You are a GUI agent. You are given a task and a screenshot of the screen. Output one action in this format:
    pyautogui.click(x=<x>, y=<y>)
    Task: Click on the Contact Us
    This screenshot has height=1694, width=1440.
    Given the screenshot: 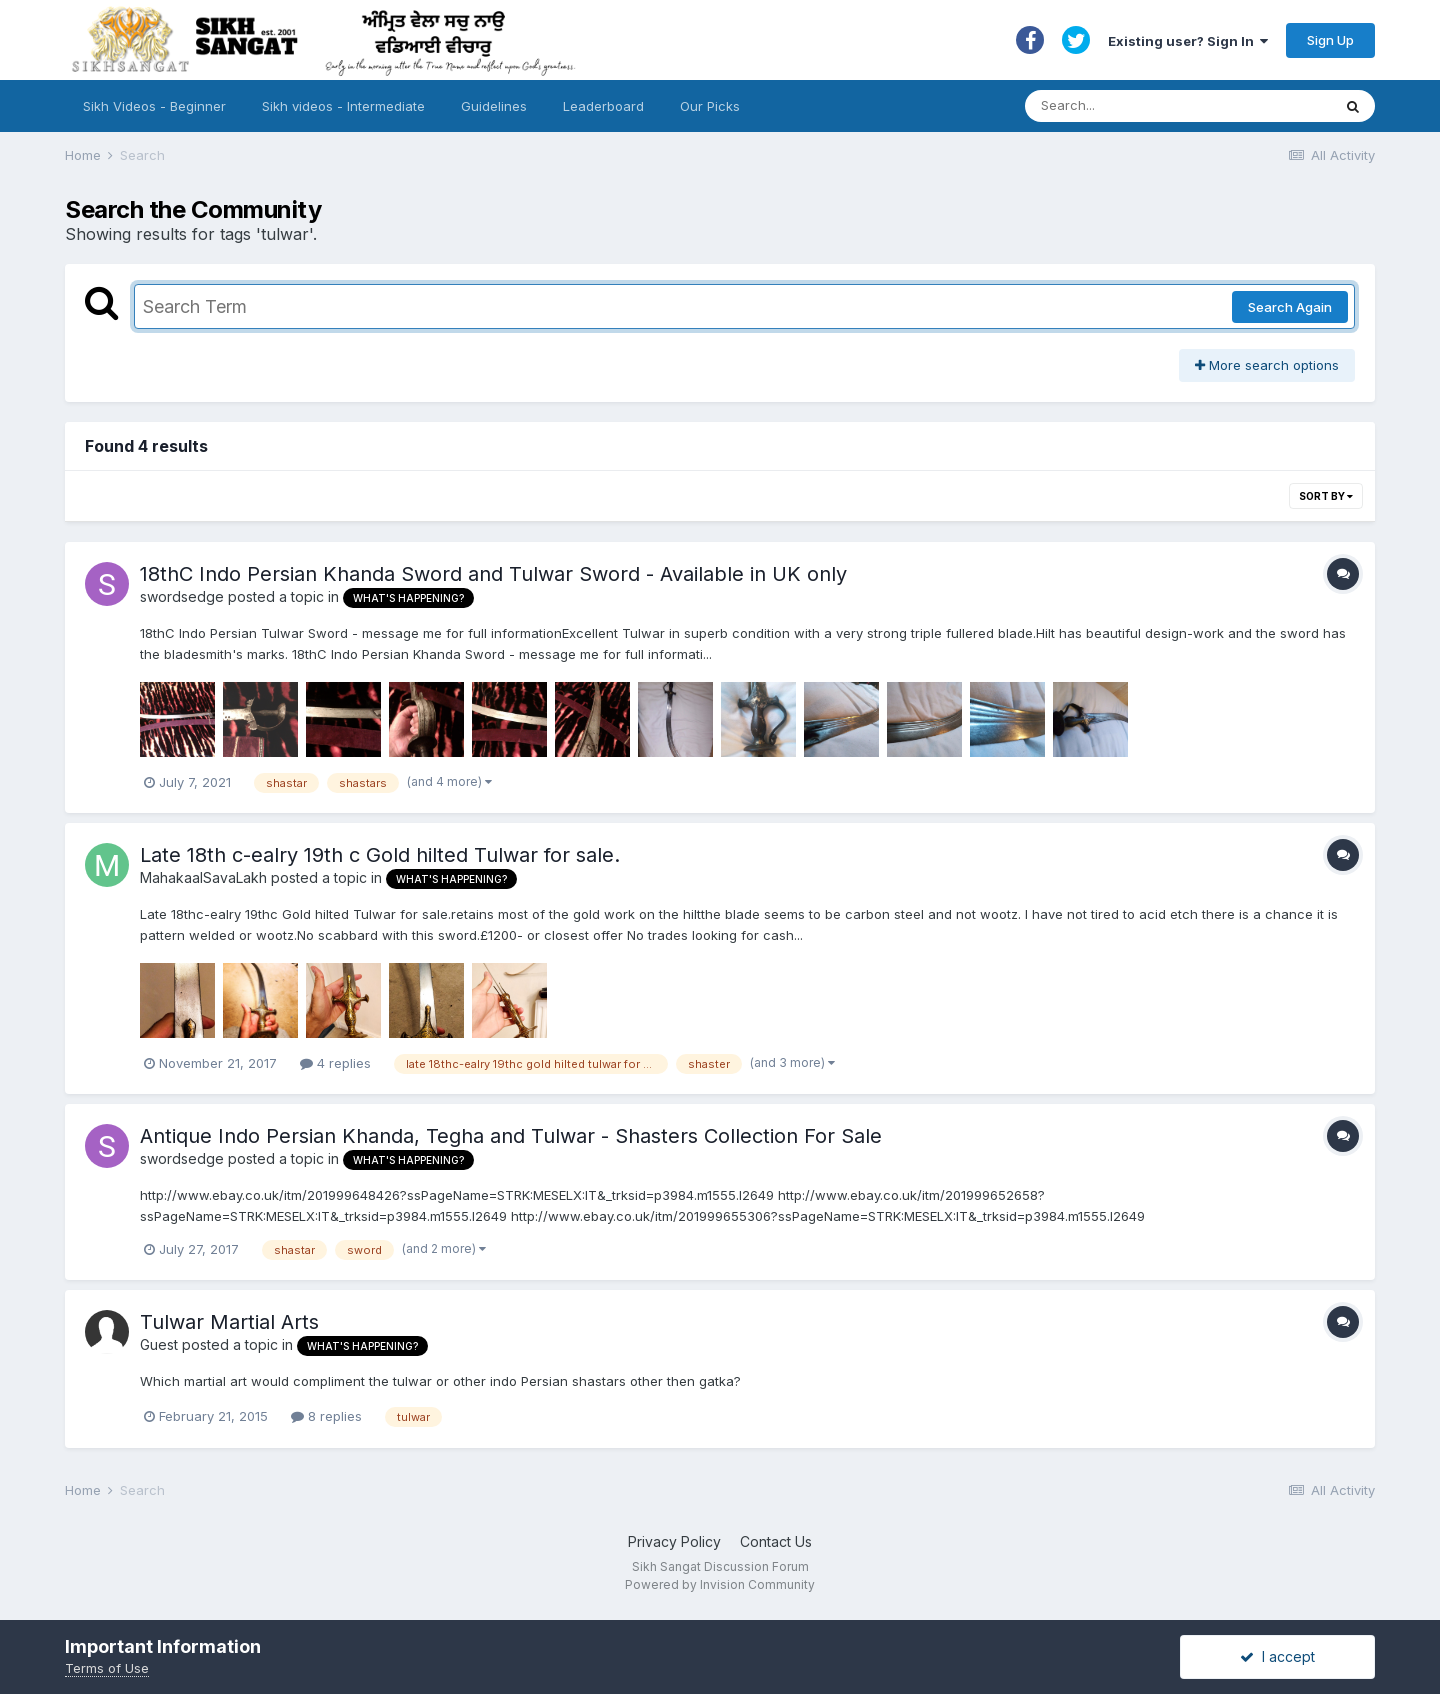 What is the action you would take?
    pyautogui.click(x=776, y=1541)
    